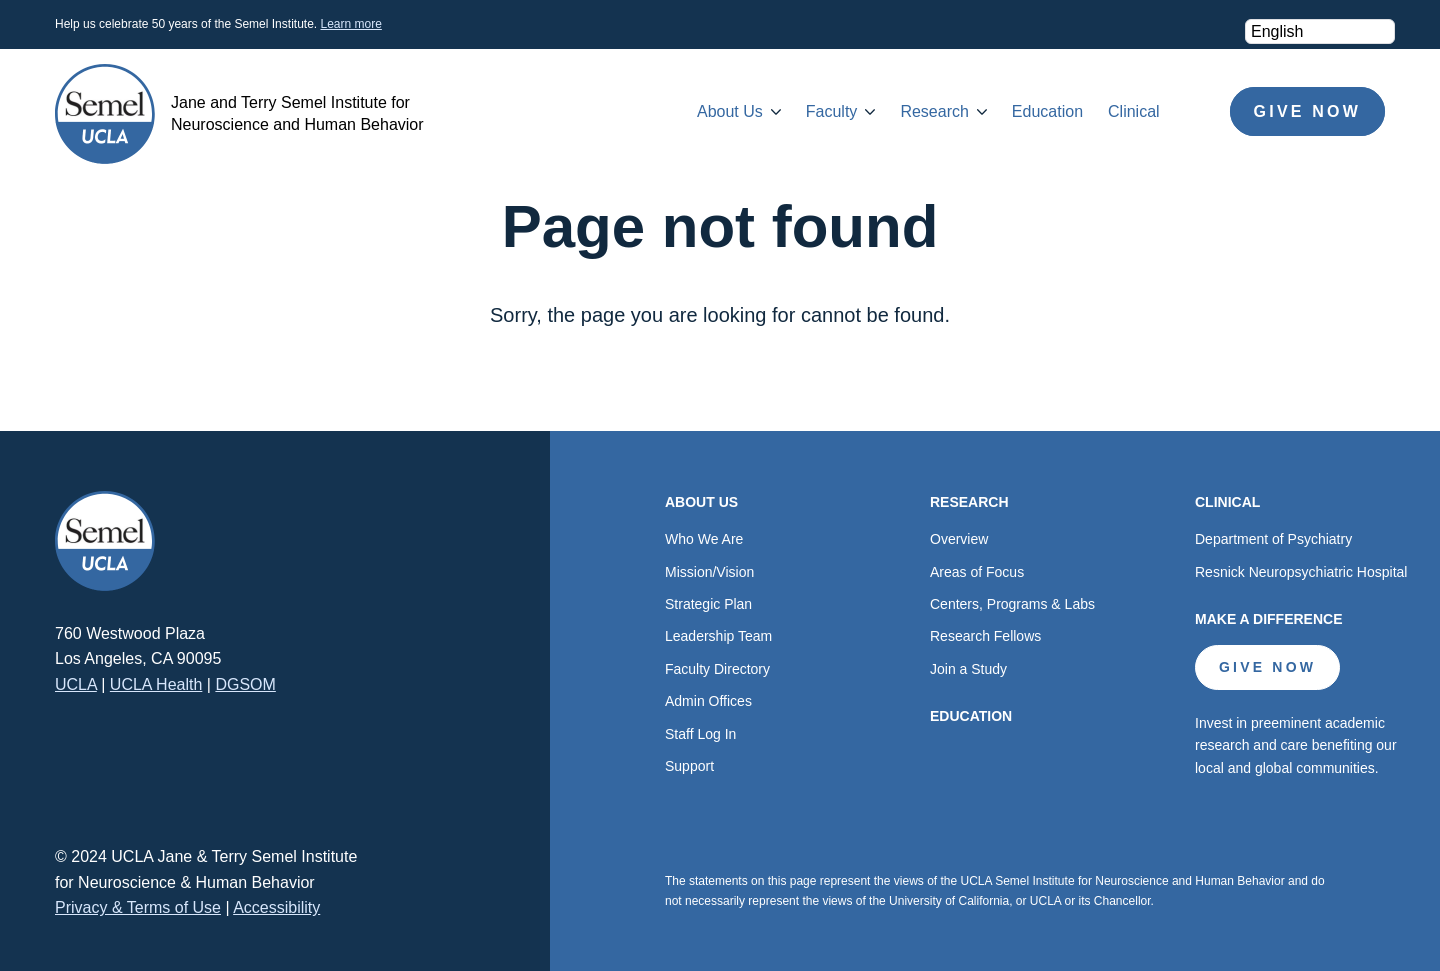 The height and width of the screenshot is (971, 1440). Describe the element at coordinates (245, 684) in the screenshot. I see `DGSOM` at that location.